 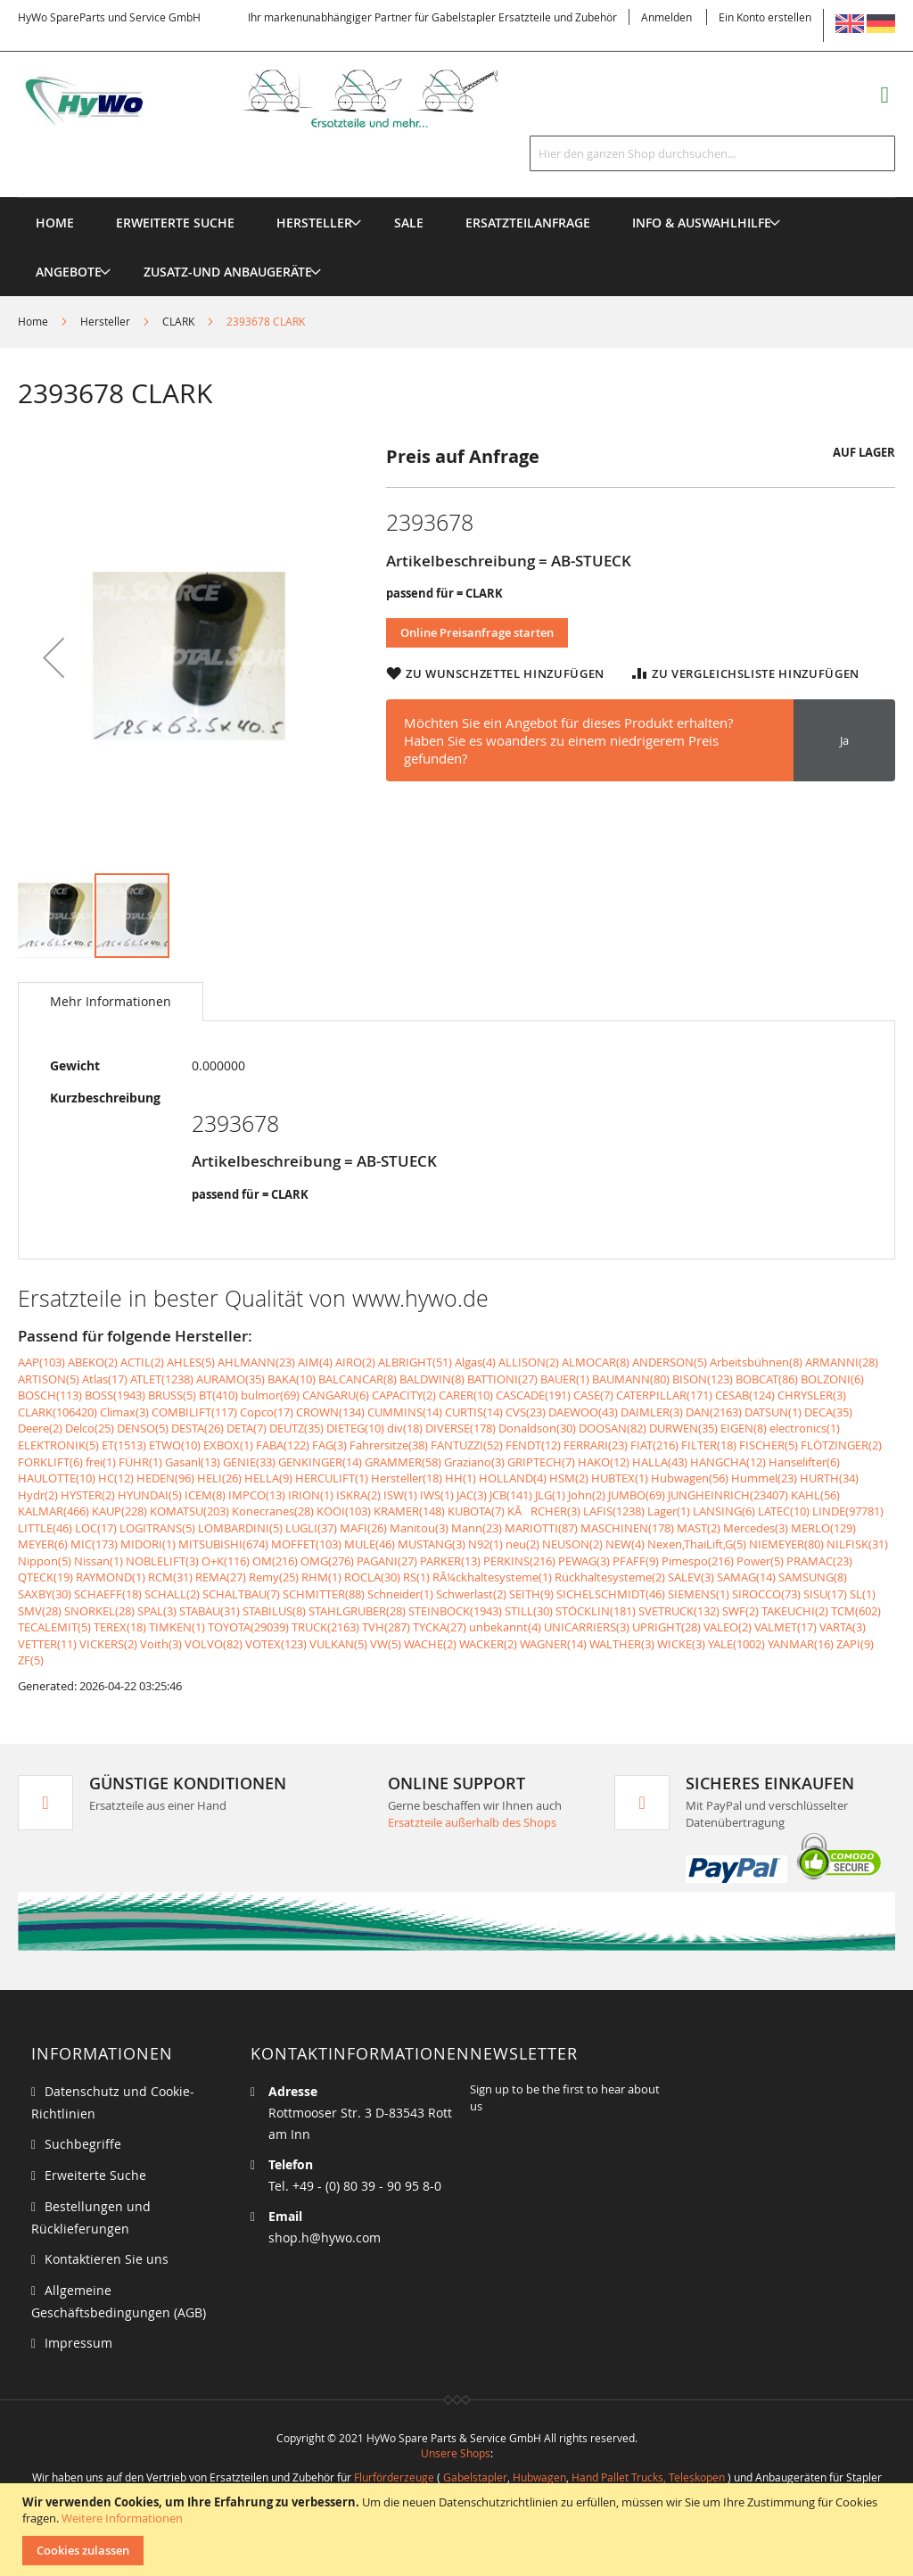 I want to click on Weitere Informationen, so click(x=122, y=2518).